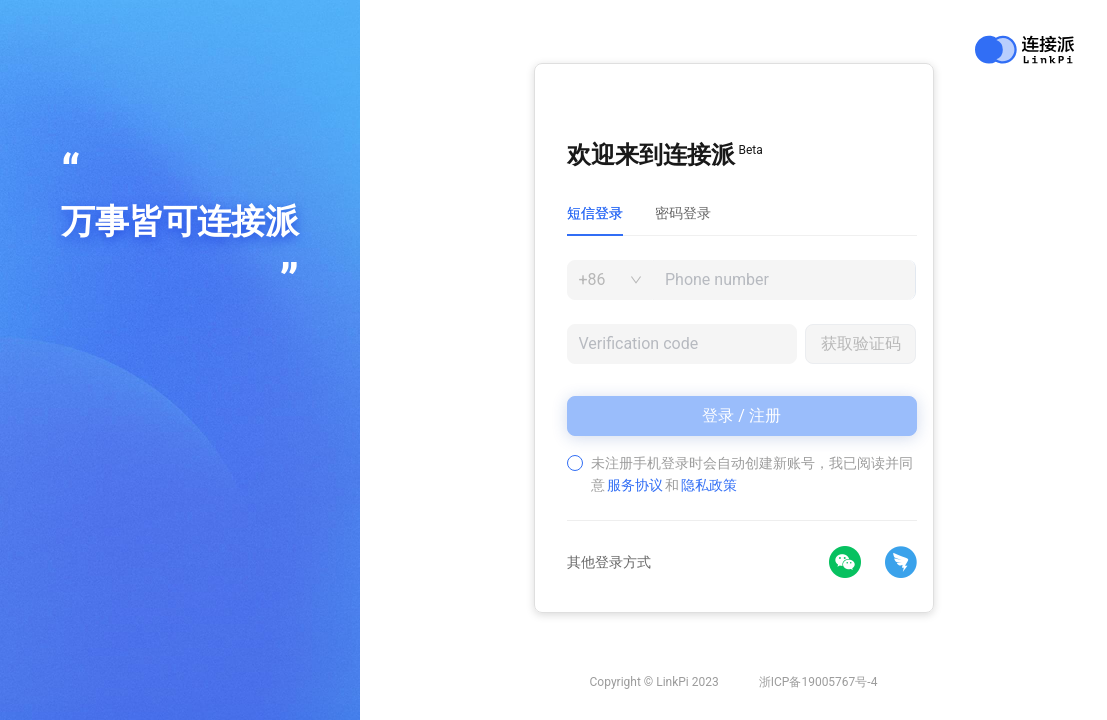  What do you see at coordinates (595, 213) in the screenshot?
I see `短信登录 [tab]` at bounding box center [595, 213].